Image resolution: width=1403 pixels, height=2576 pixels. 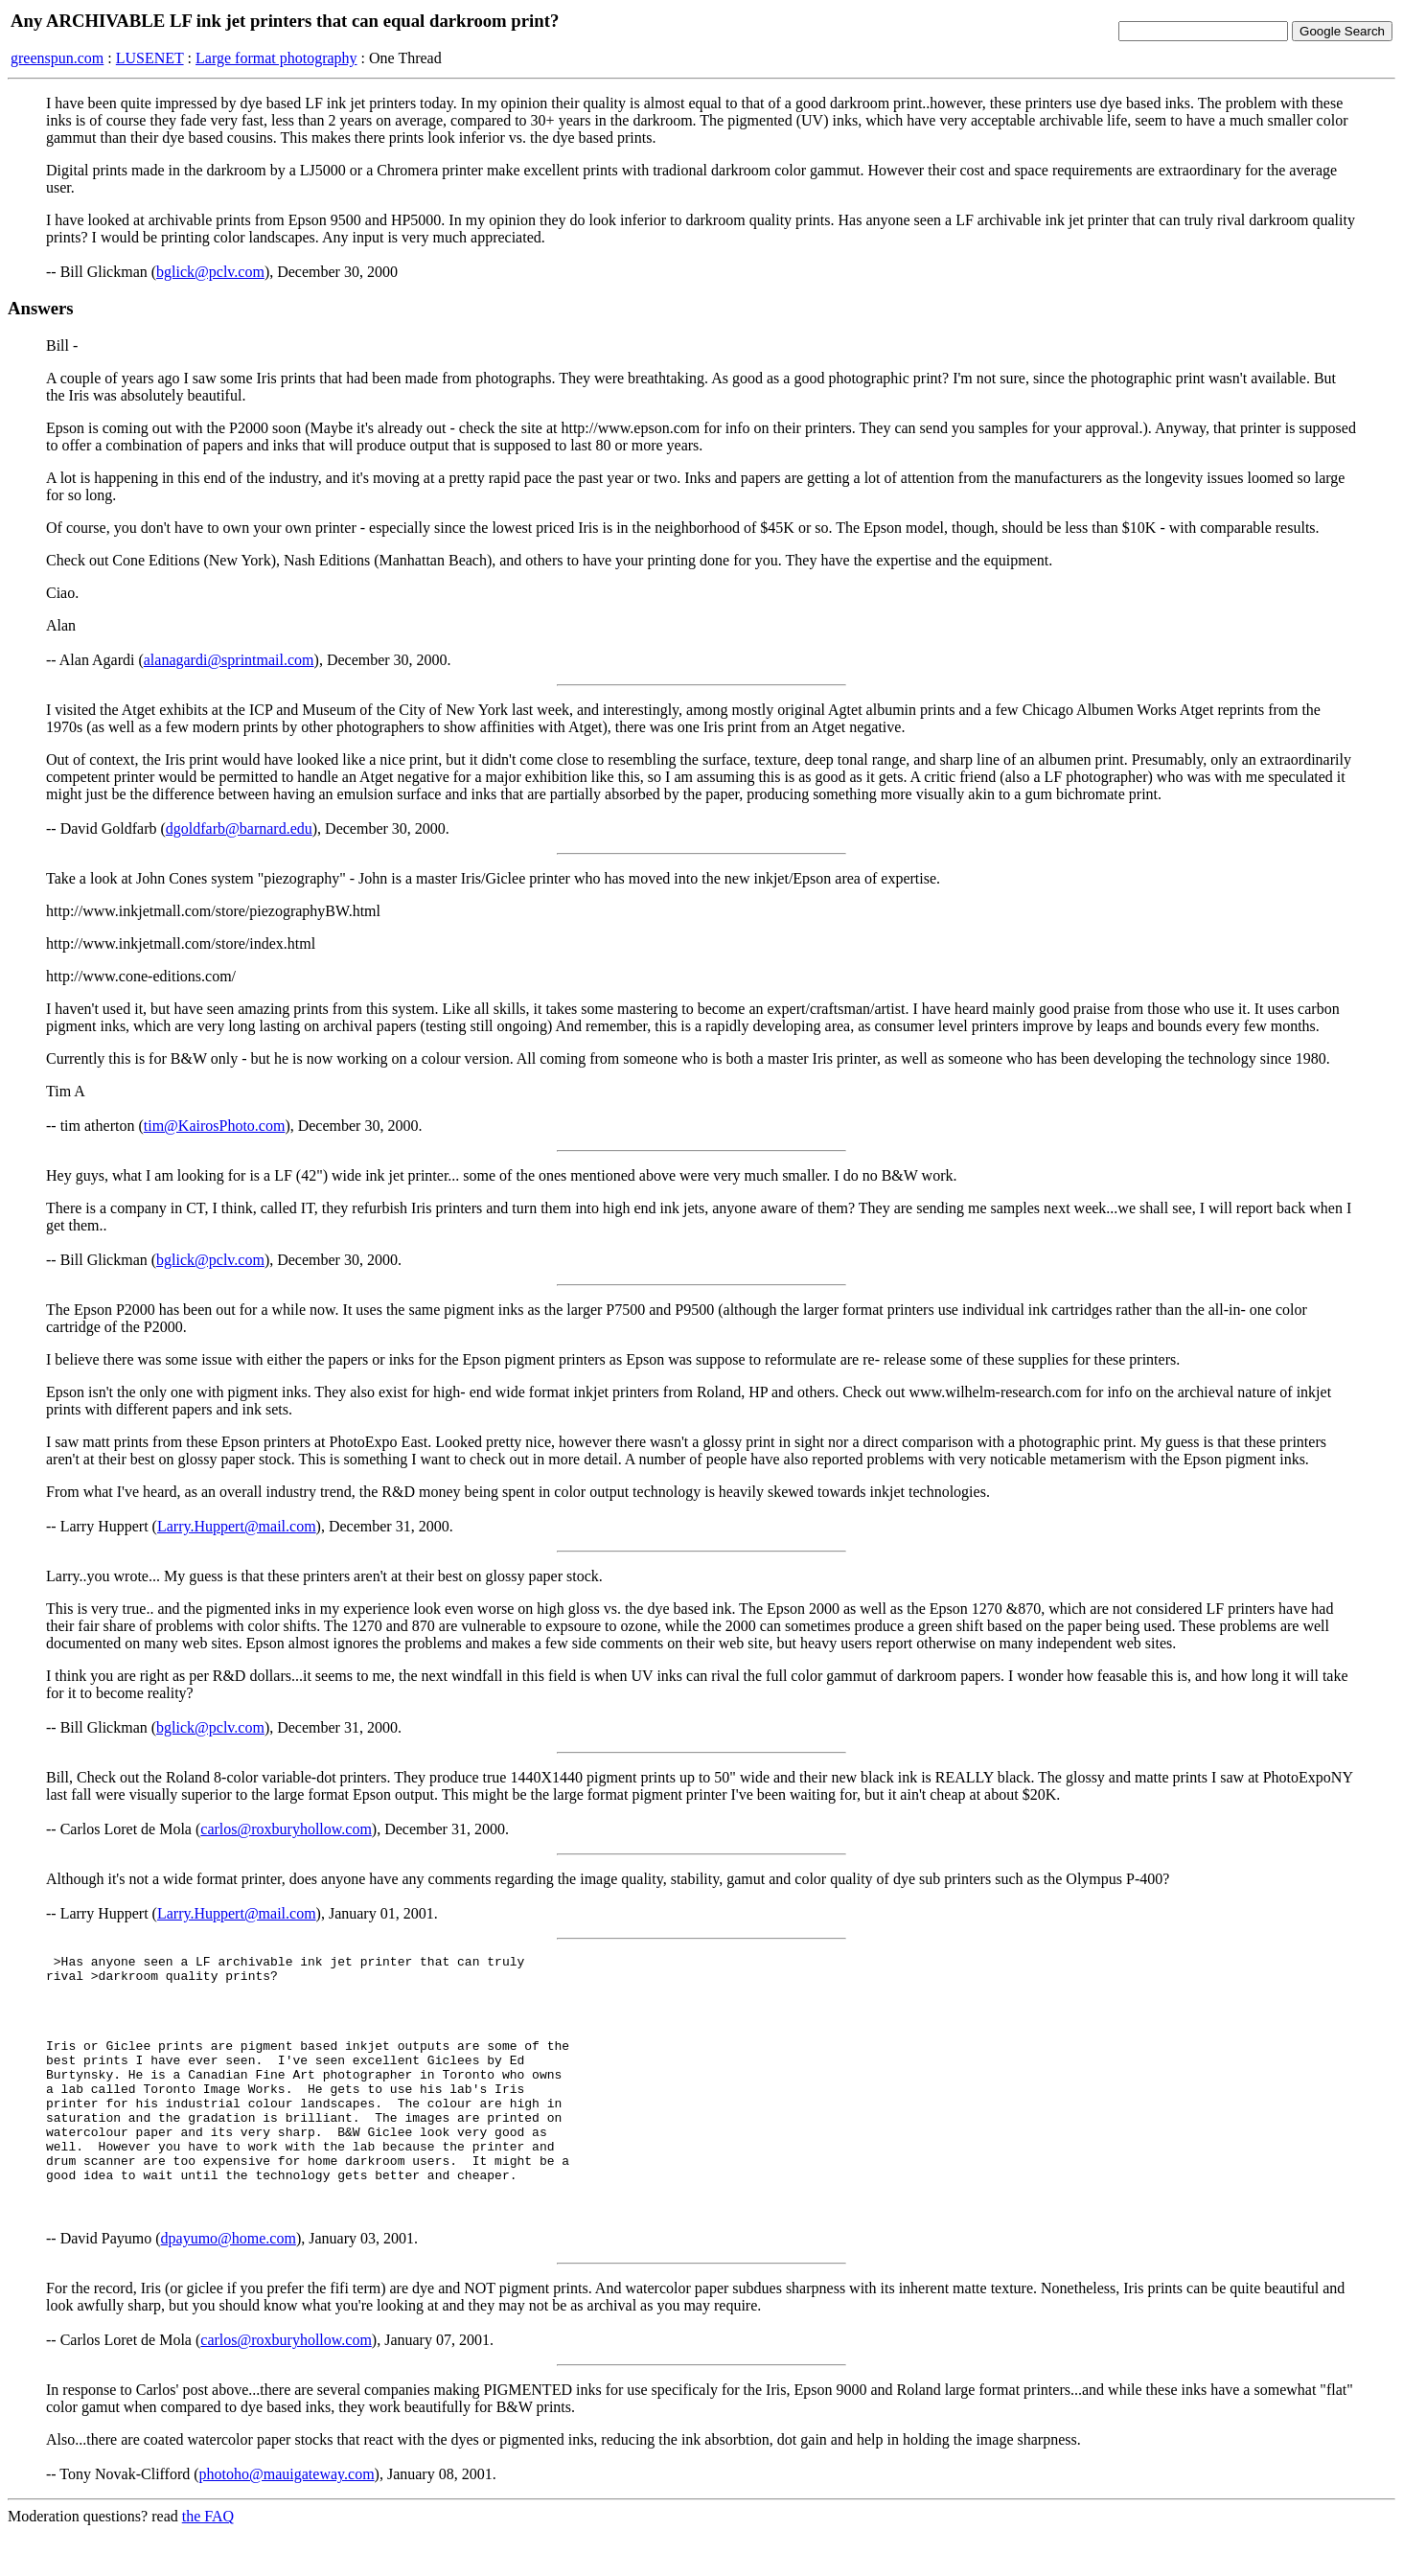 I want to click on carlos@roxburyhollow.com, so click(x=286, y=1829).